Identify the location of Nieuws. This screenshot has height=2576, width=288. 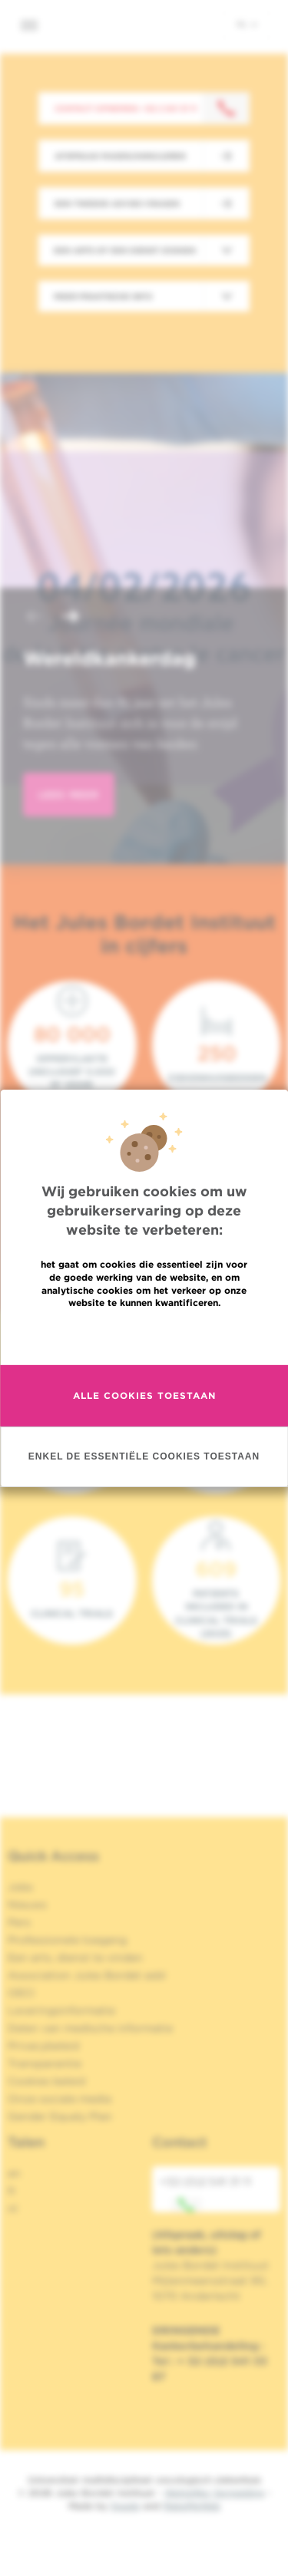
(27, 1904).